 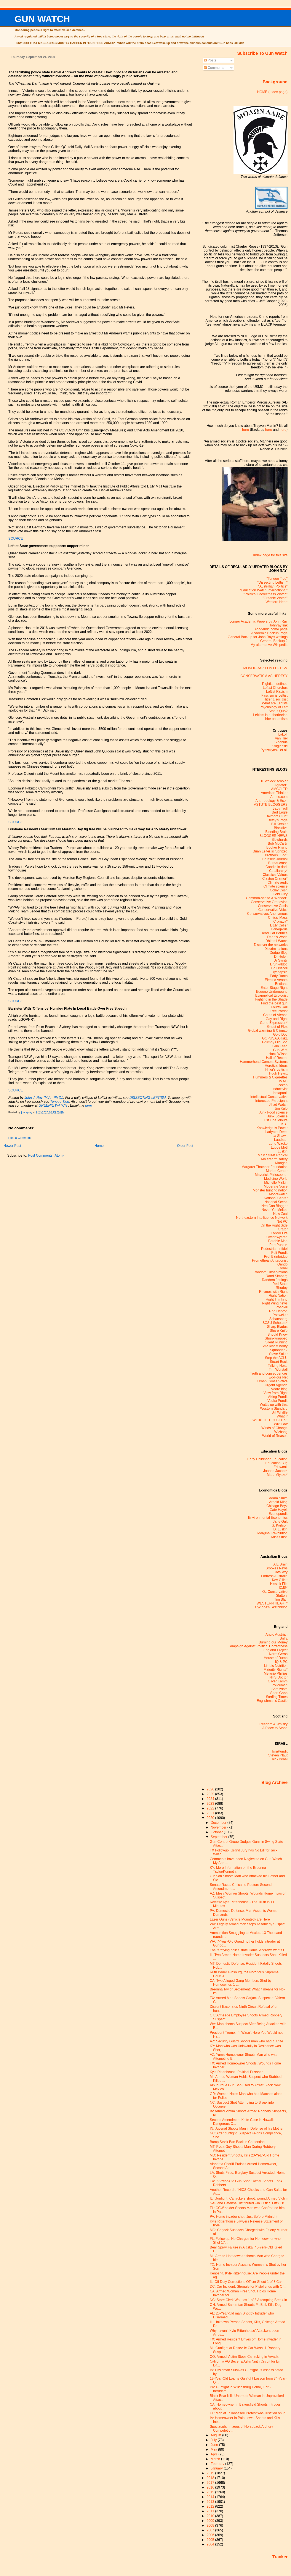 I want to click on Posts, so click(x=210, y=60).